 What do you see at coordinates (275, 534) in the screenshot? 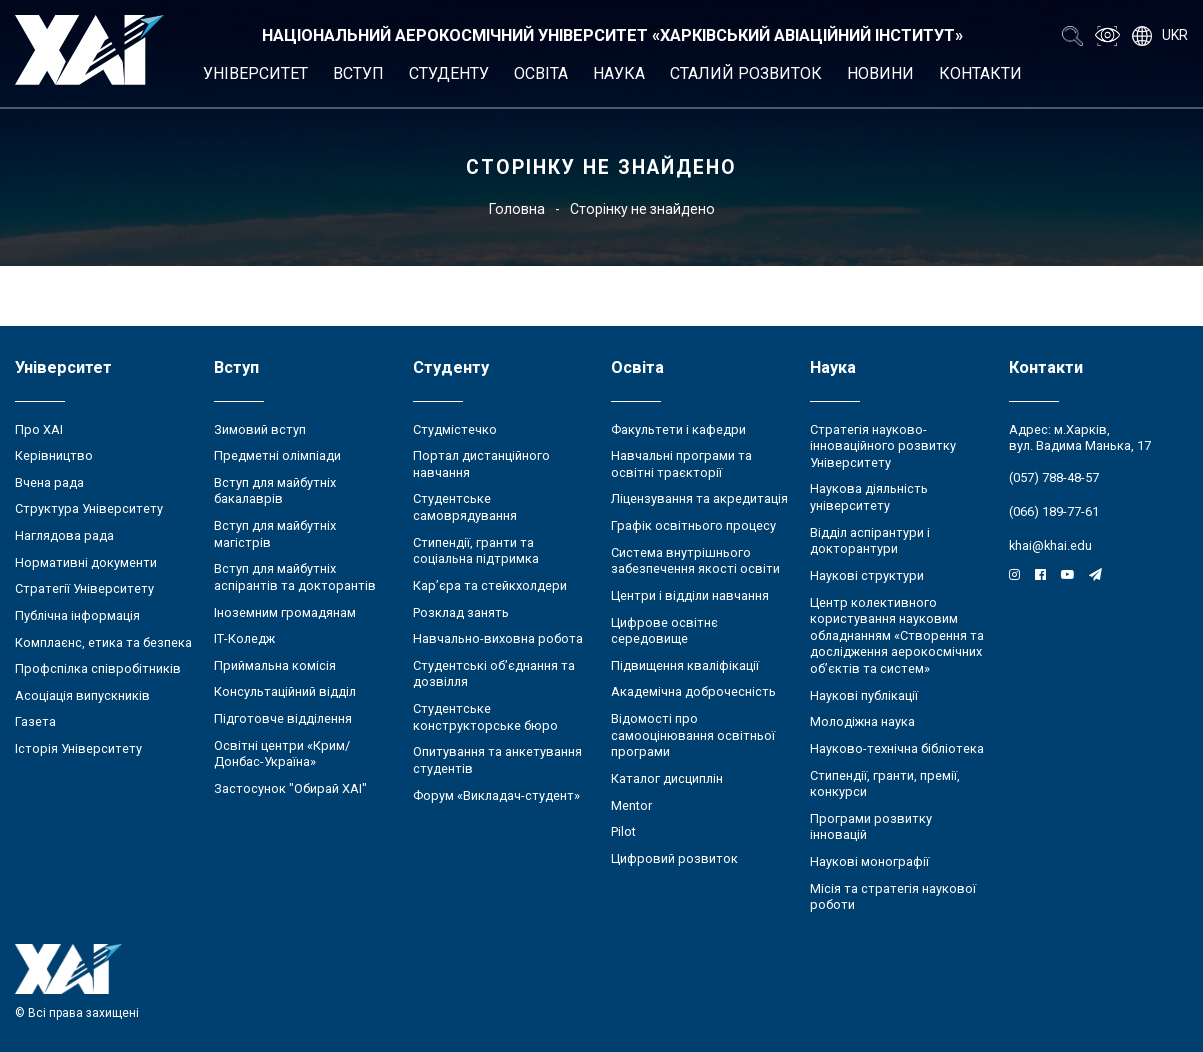
I see `Вступ для майбутніх магістрів` at bounding box center [275, 534].